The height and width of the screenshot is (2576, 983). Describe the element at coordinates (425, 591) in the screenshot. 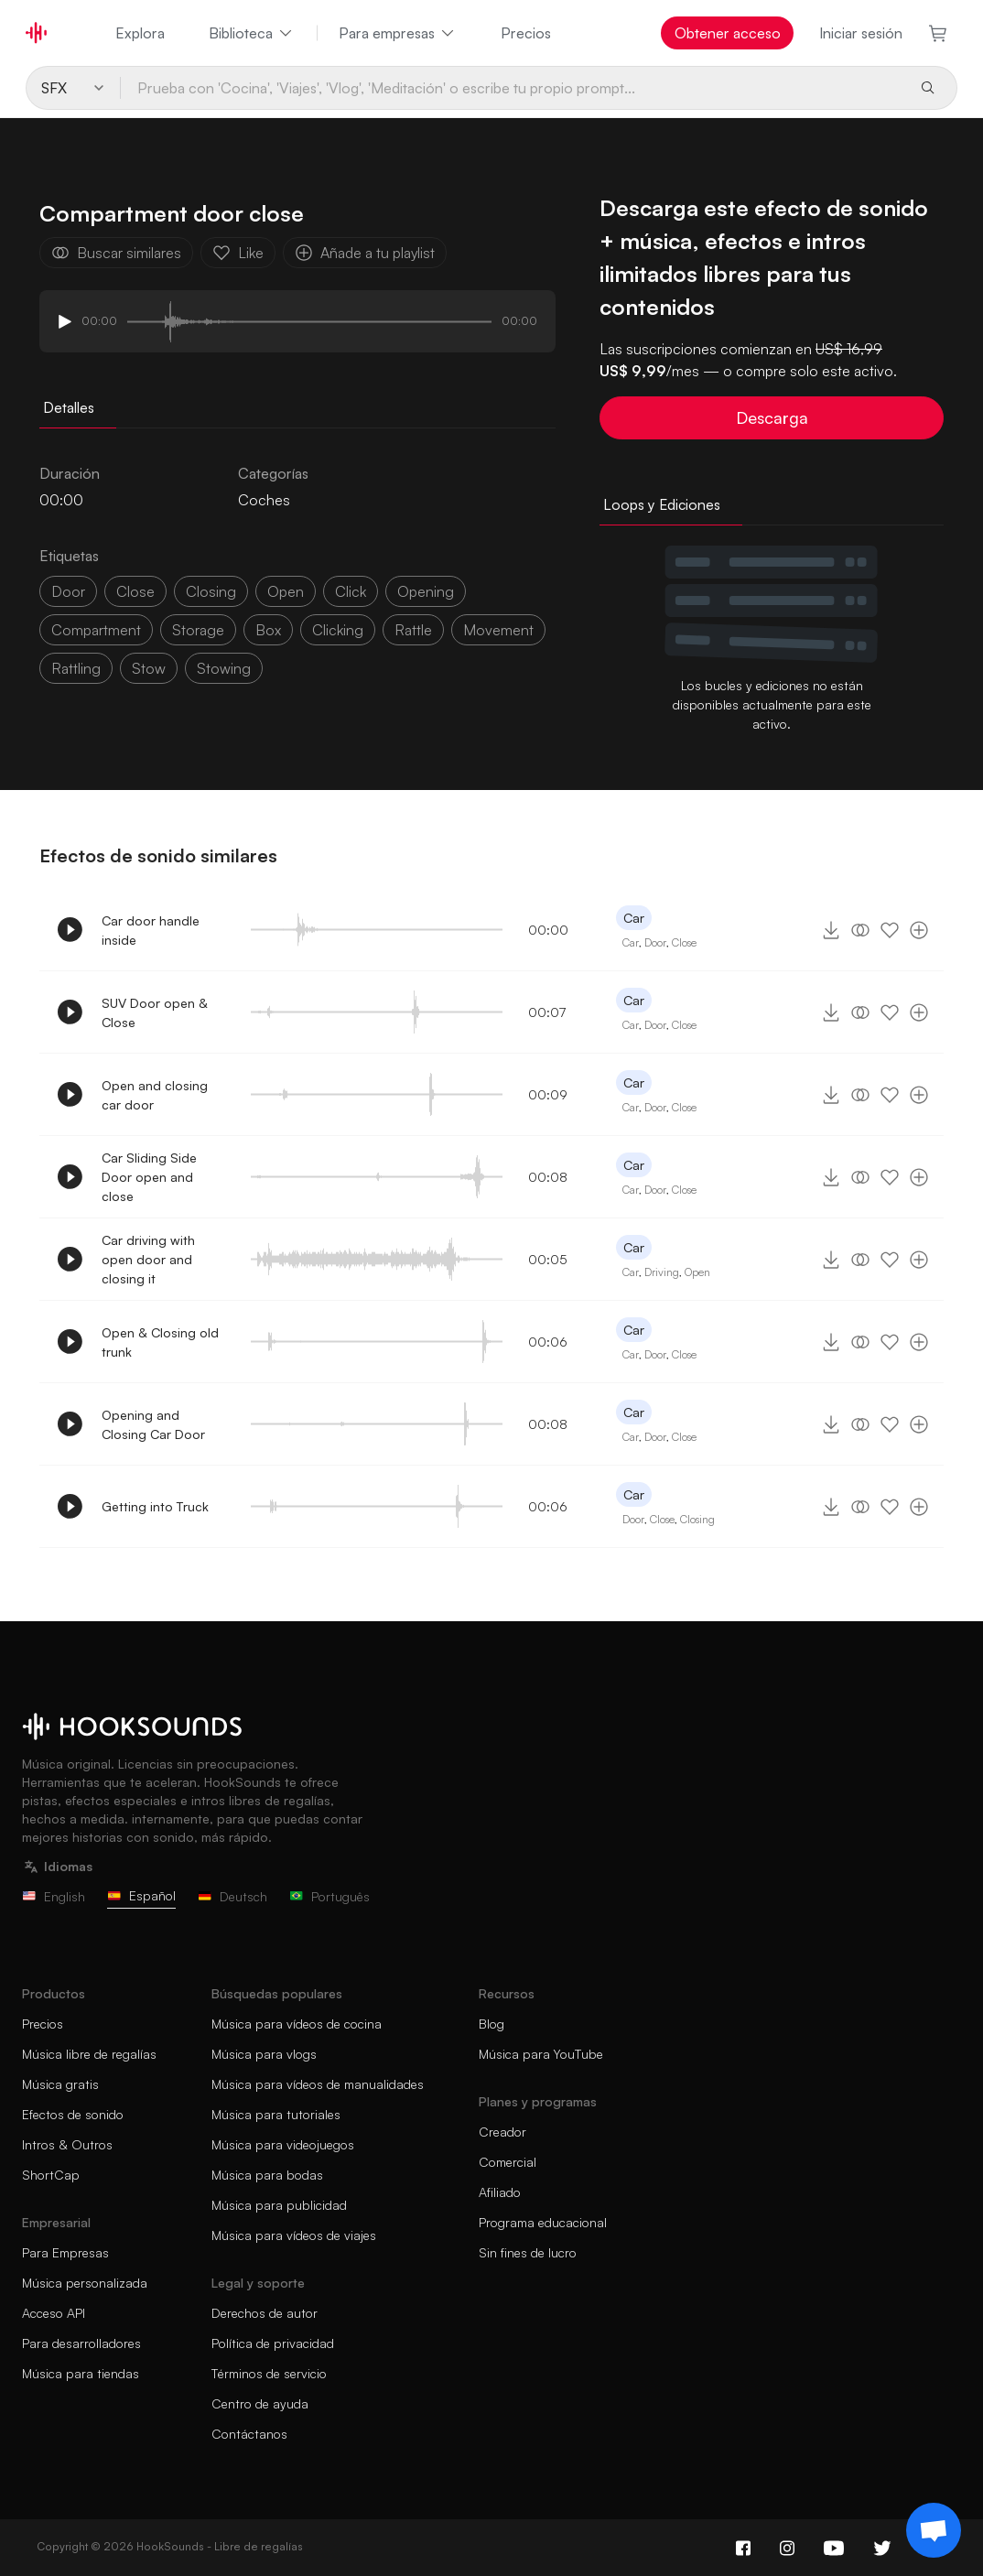

I see `opening` at that location.